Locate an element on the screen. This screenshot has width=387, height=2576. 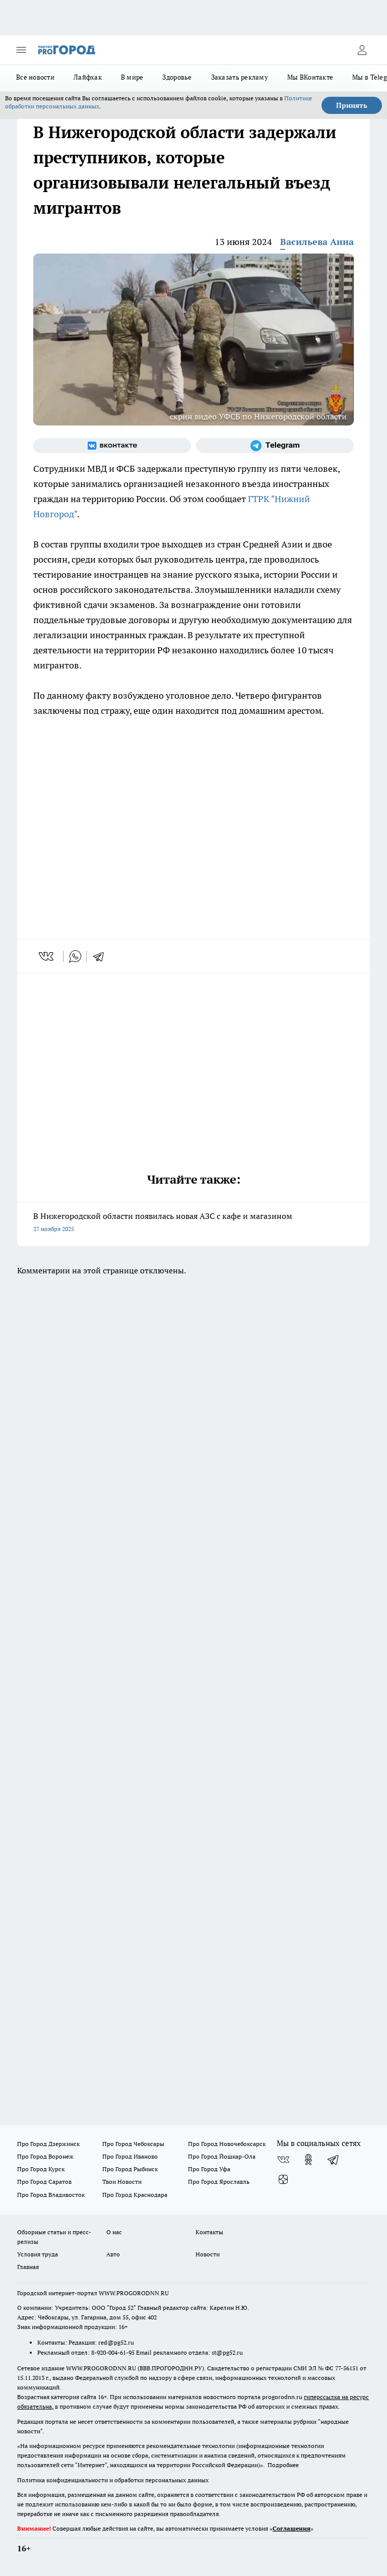
[telegram] is located at coordinates (102, 956).